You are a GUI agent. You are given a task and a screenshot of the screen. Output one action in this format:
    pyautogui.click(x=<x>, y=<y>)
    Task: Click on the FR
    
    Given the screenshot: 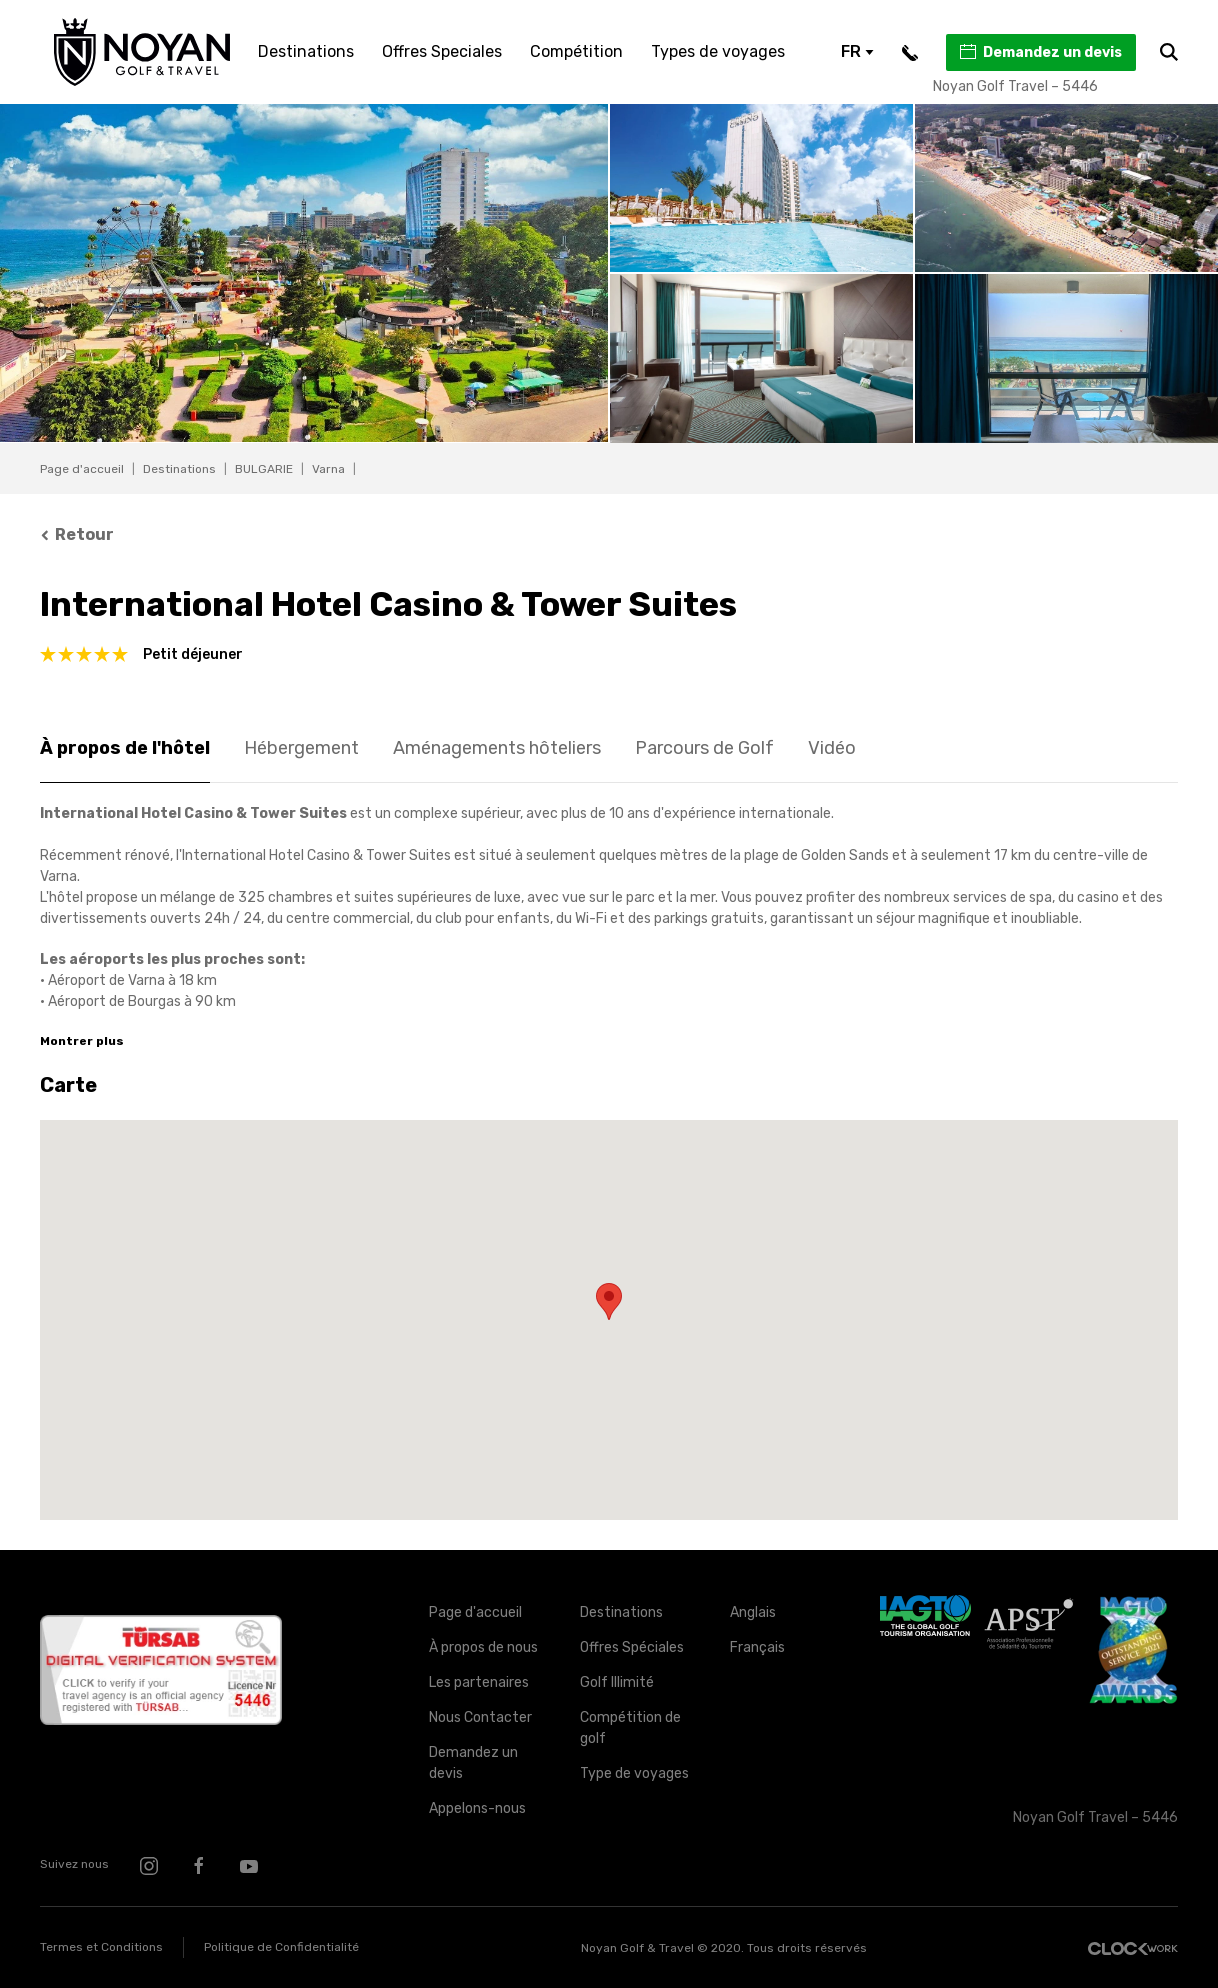 What is the action you would take?
    pyautogui.click(x=857, y=51)
    